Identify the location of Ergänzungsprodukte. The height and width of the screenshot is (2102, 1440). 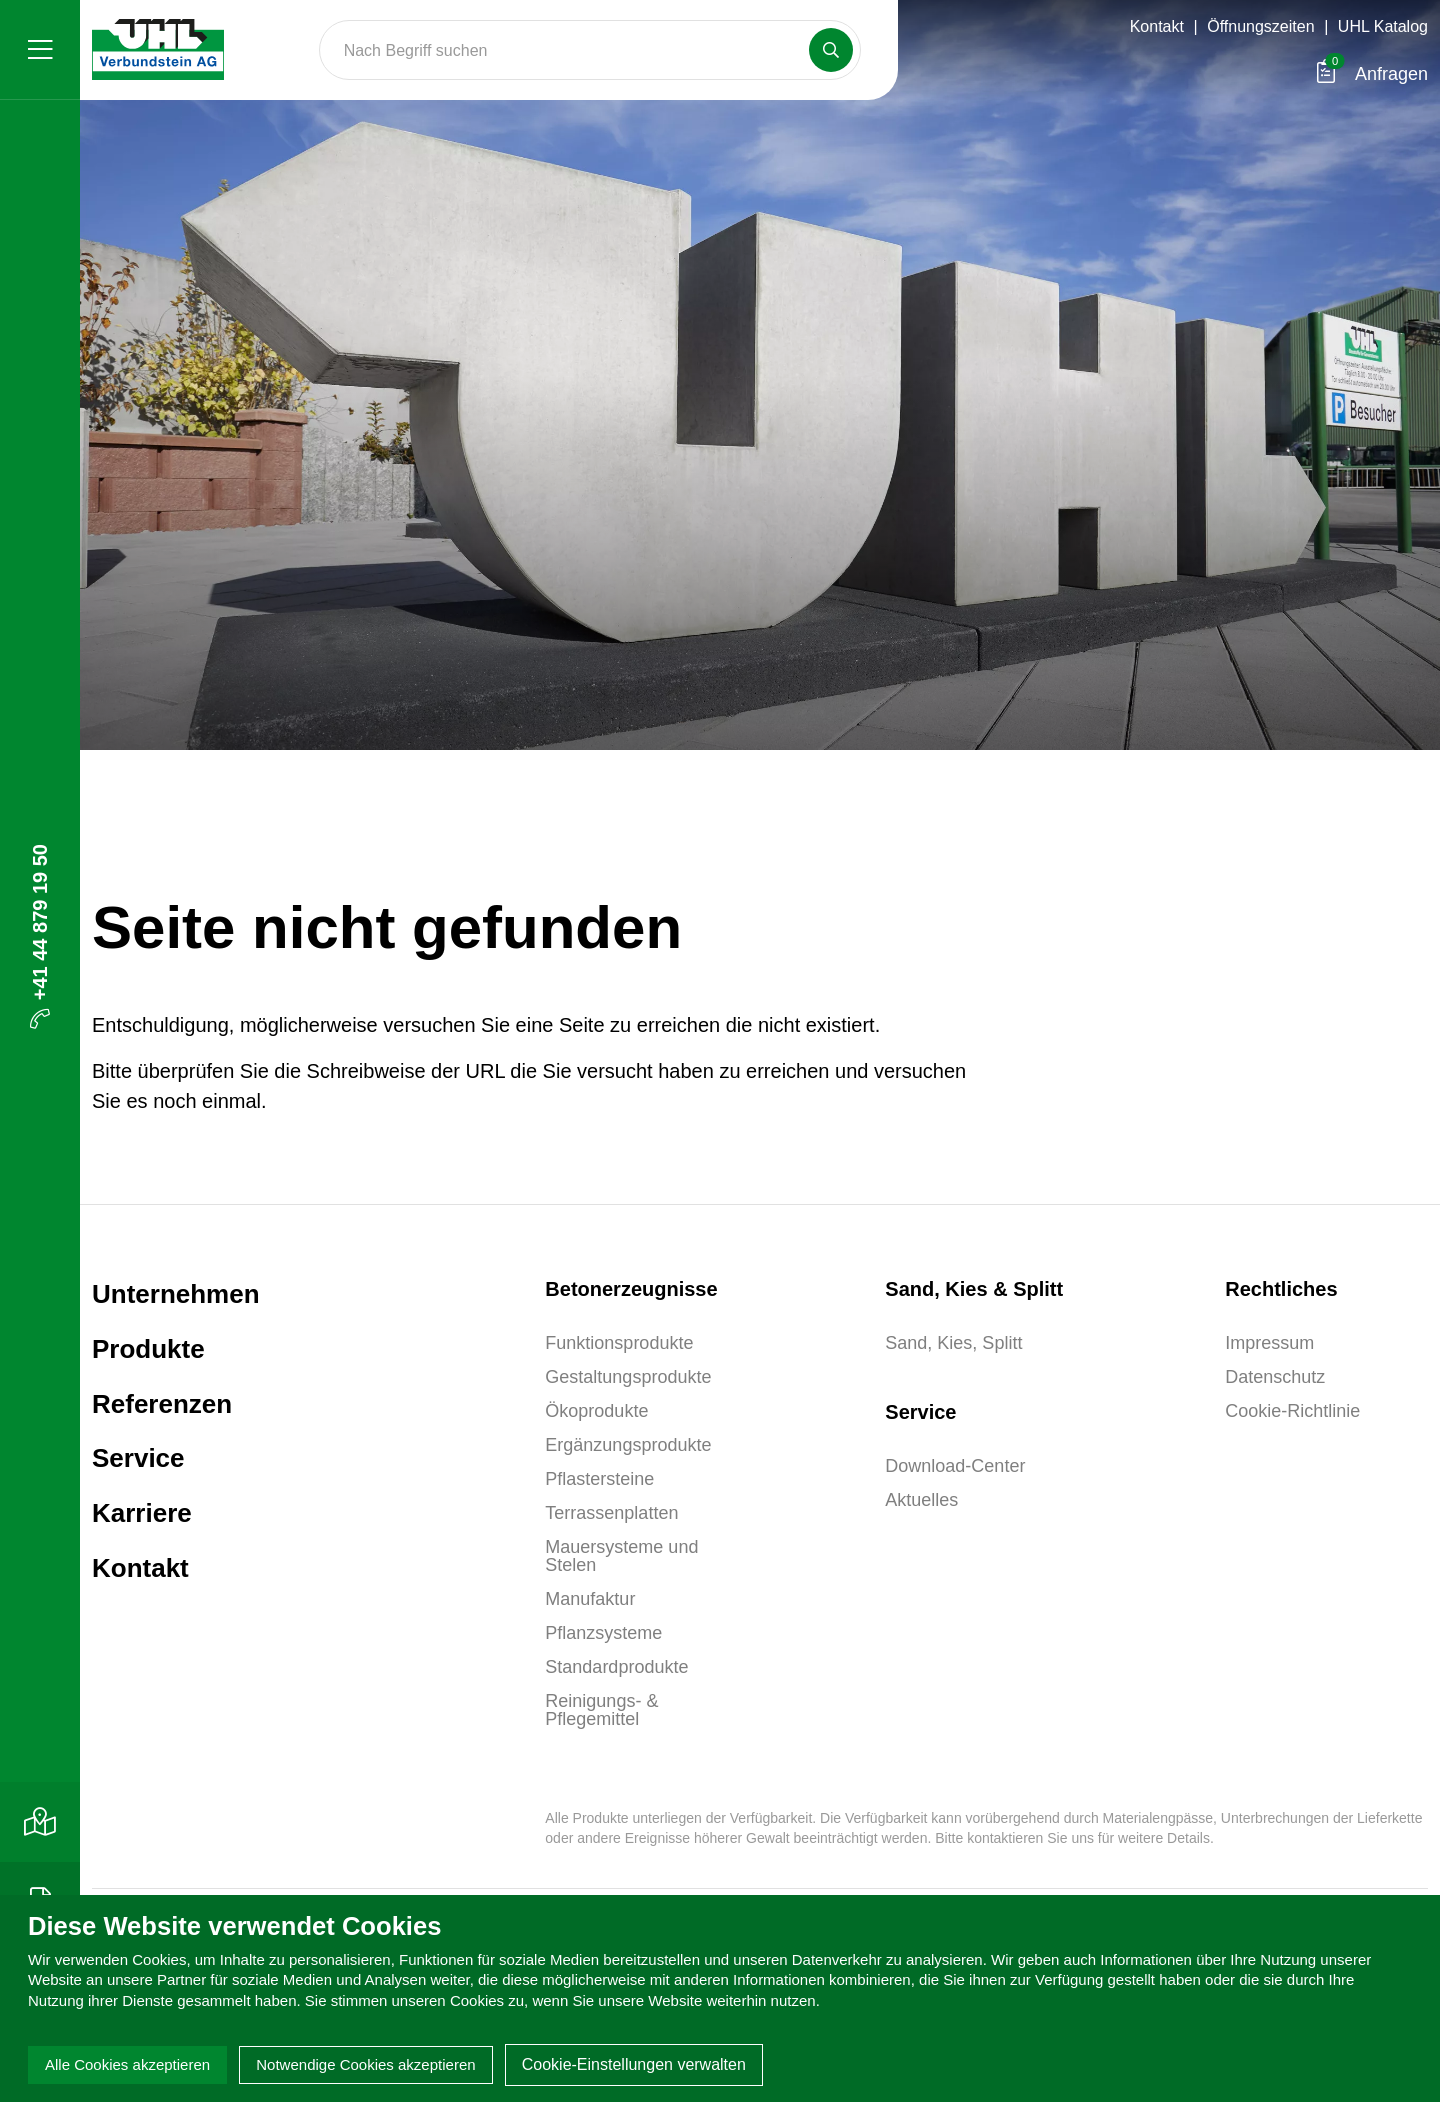
(628, 1445).